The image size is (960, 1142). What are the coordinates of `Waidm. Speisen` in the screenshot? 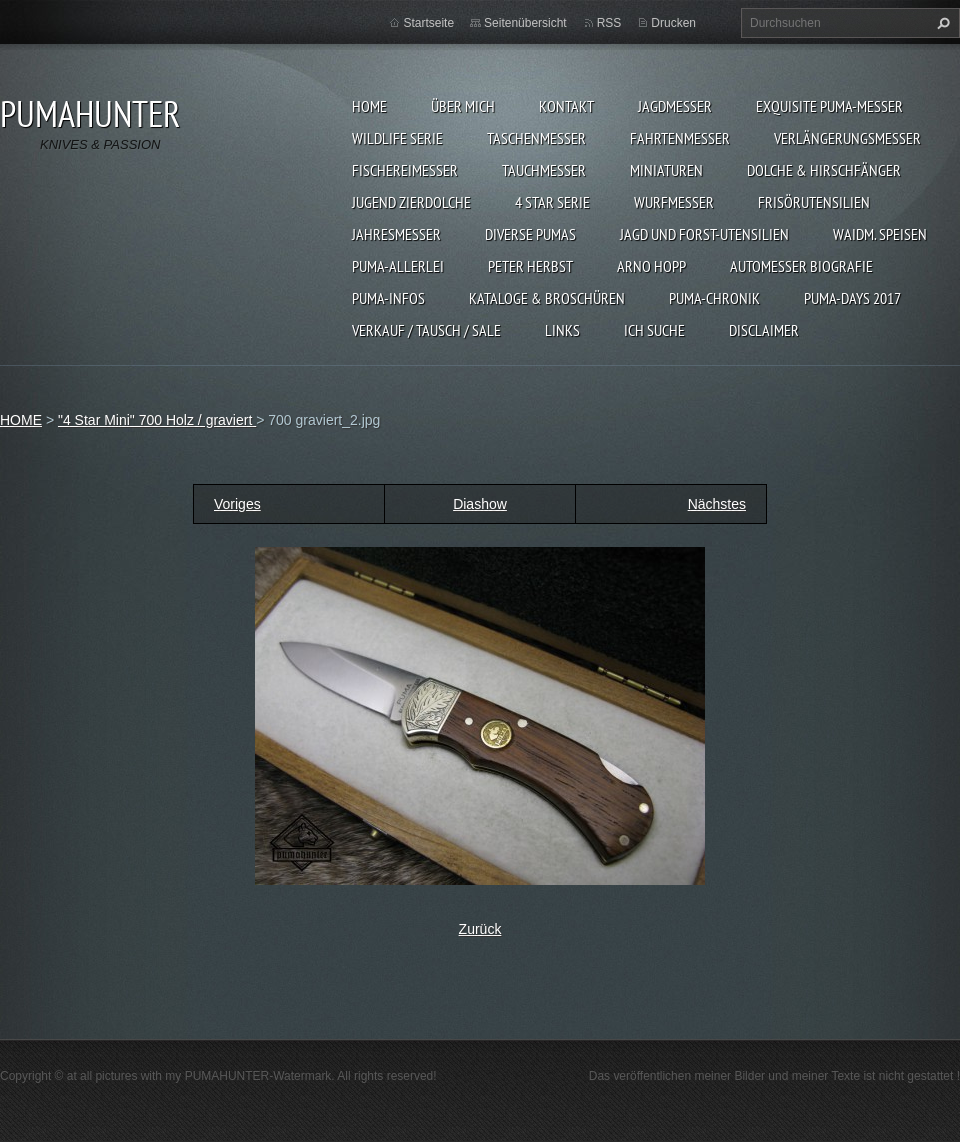 It's located at (880, 234).